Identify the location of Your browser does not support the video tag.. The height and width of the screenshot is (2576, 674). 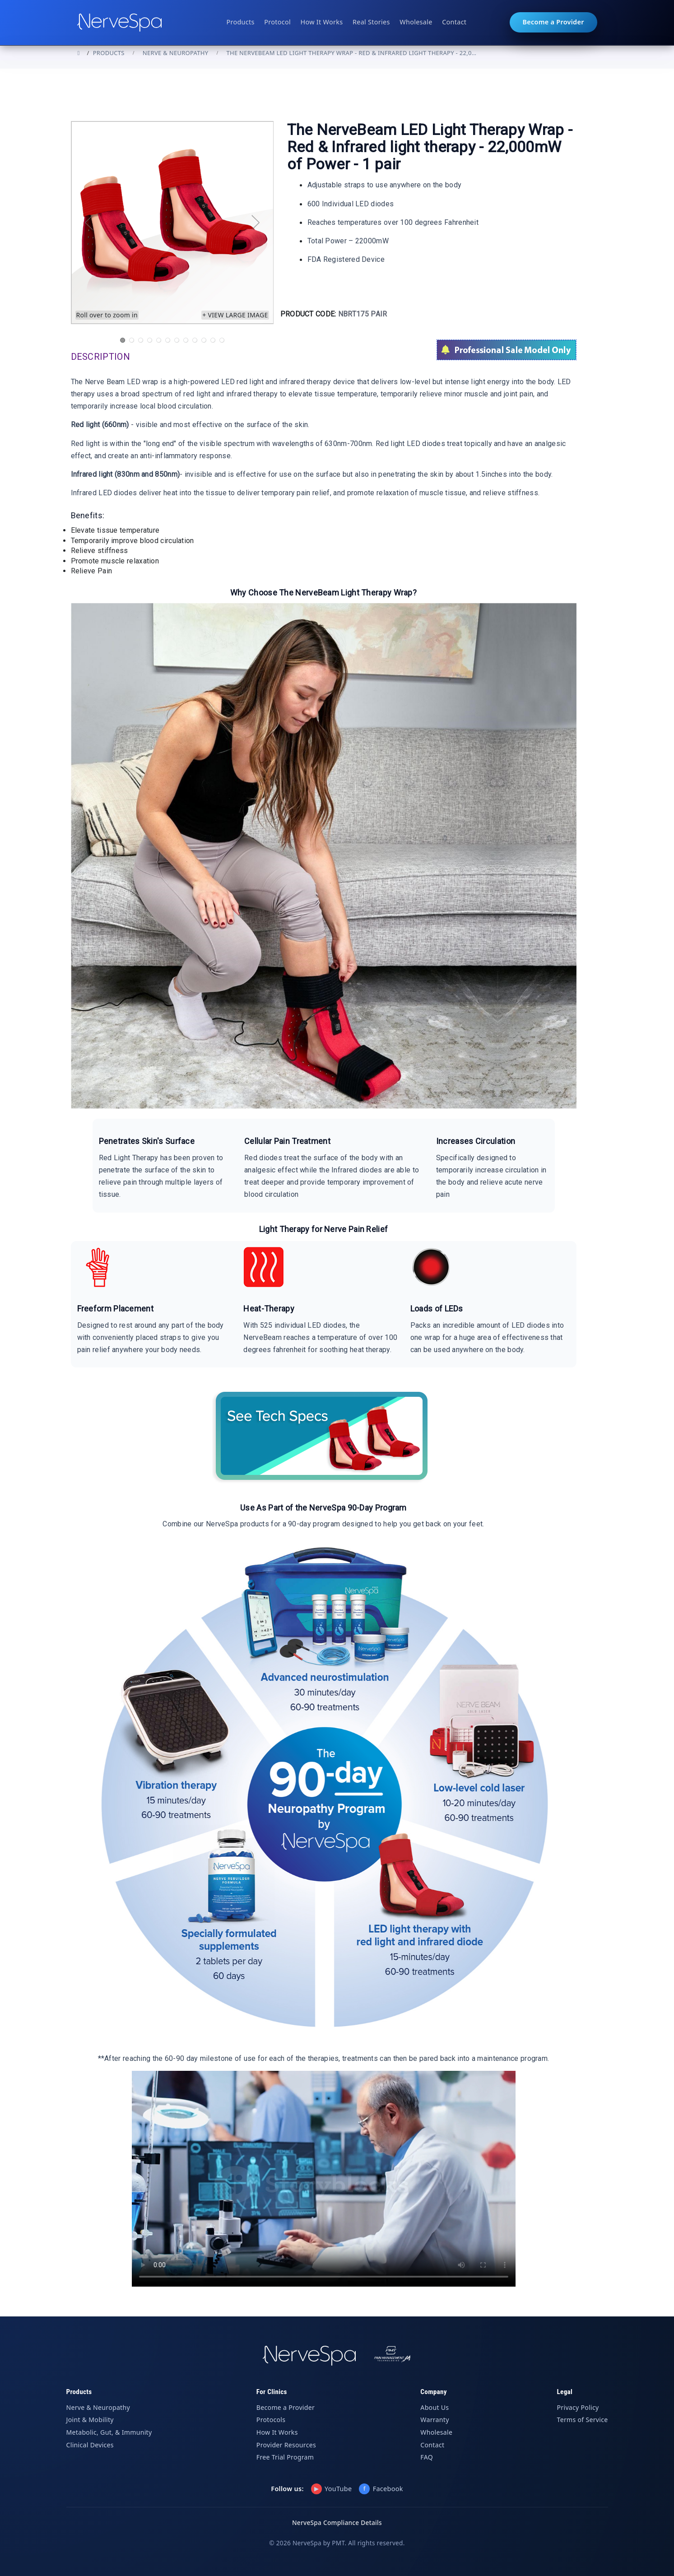
(324, 2179).